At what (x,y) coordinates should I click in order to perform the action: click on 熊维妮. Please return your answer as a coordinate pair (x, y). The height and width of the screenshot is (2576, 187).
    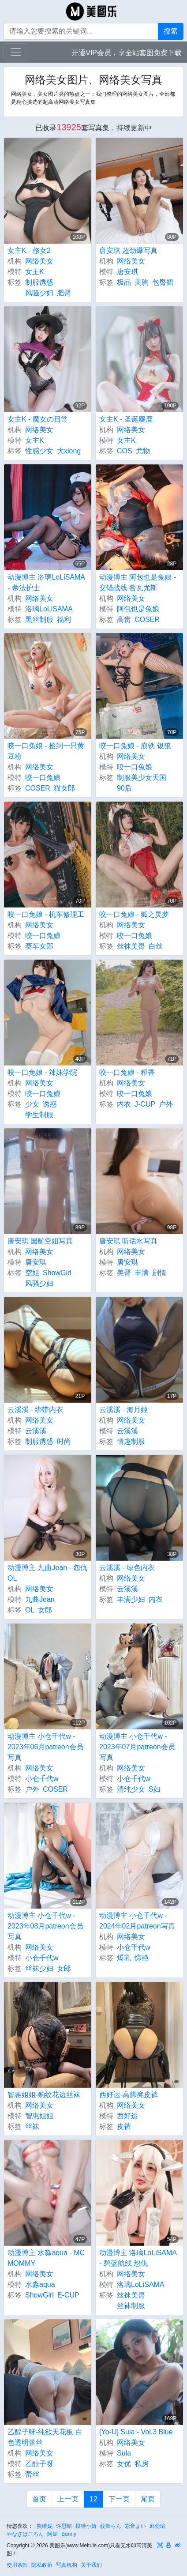
    Looking at the image, I should click on (44, 2526).